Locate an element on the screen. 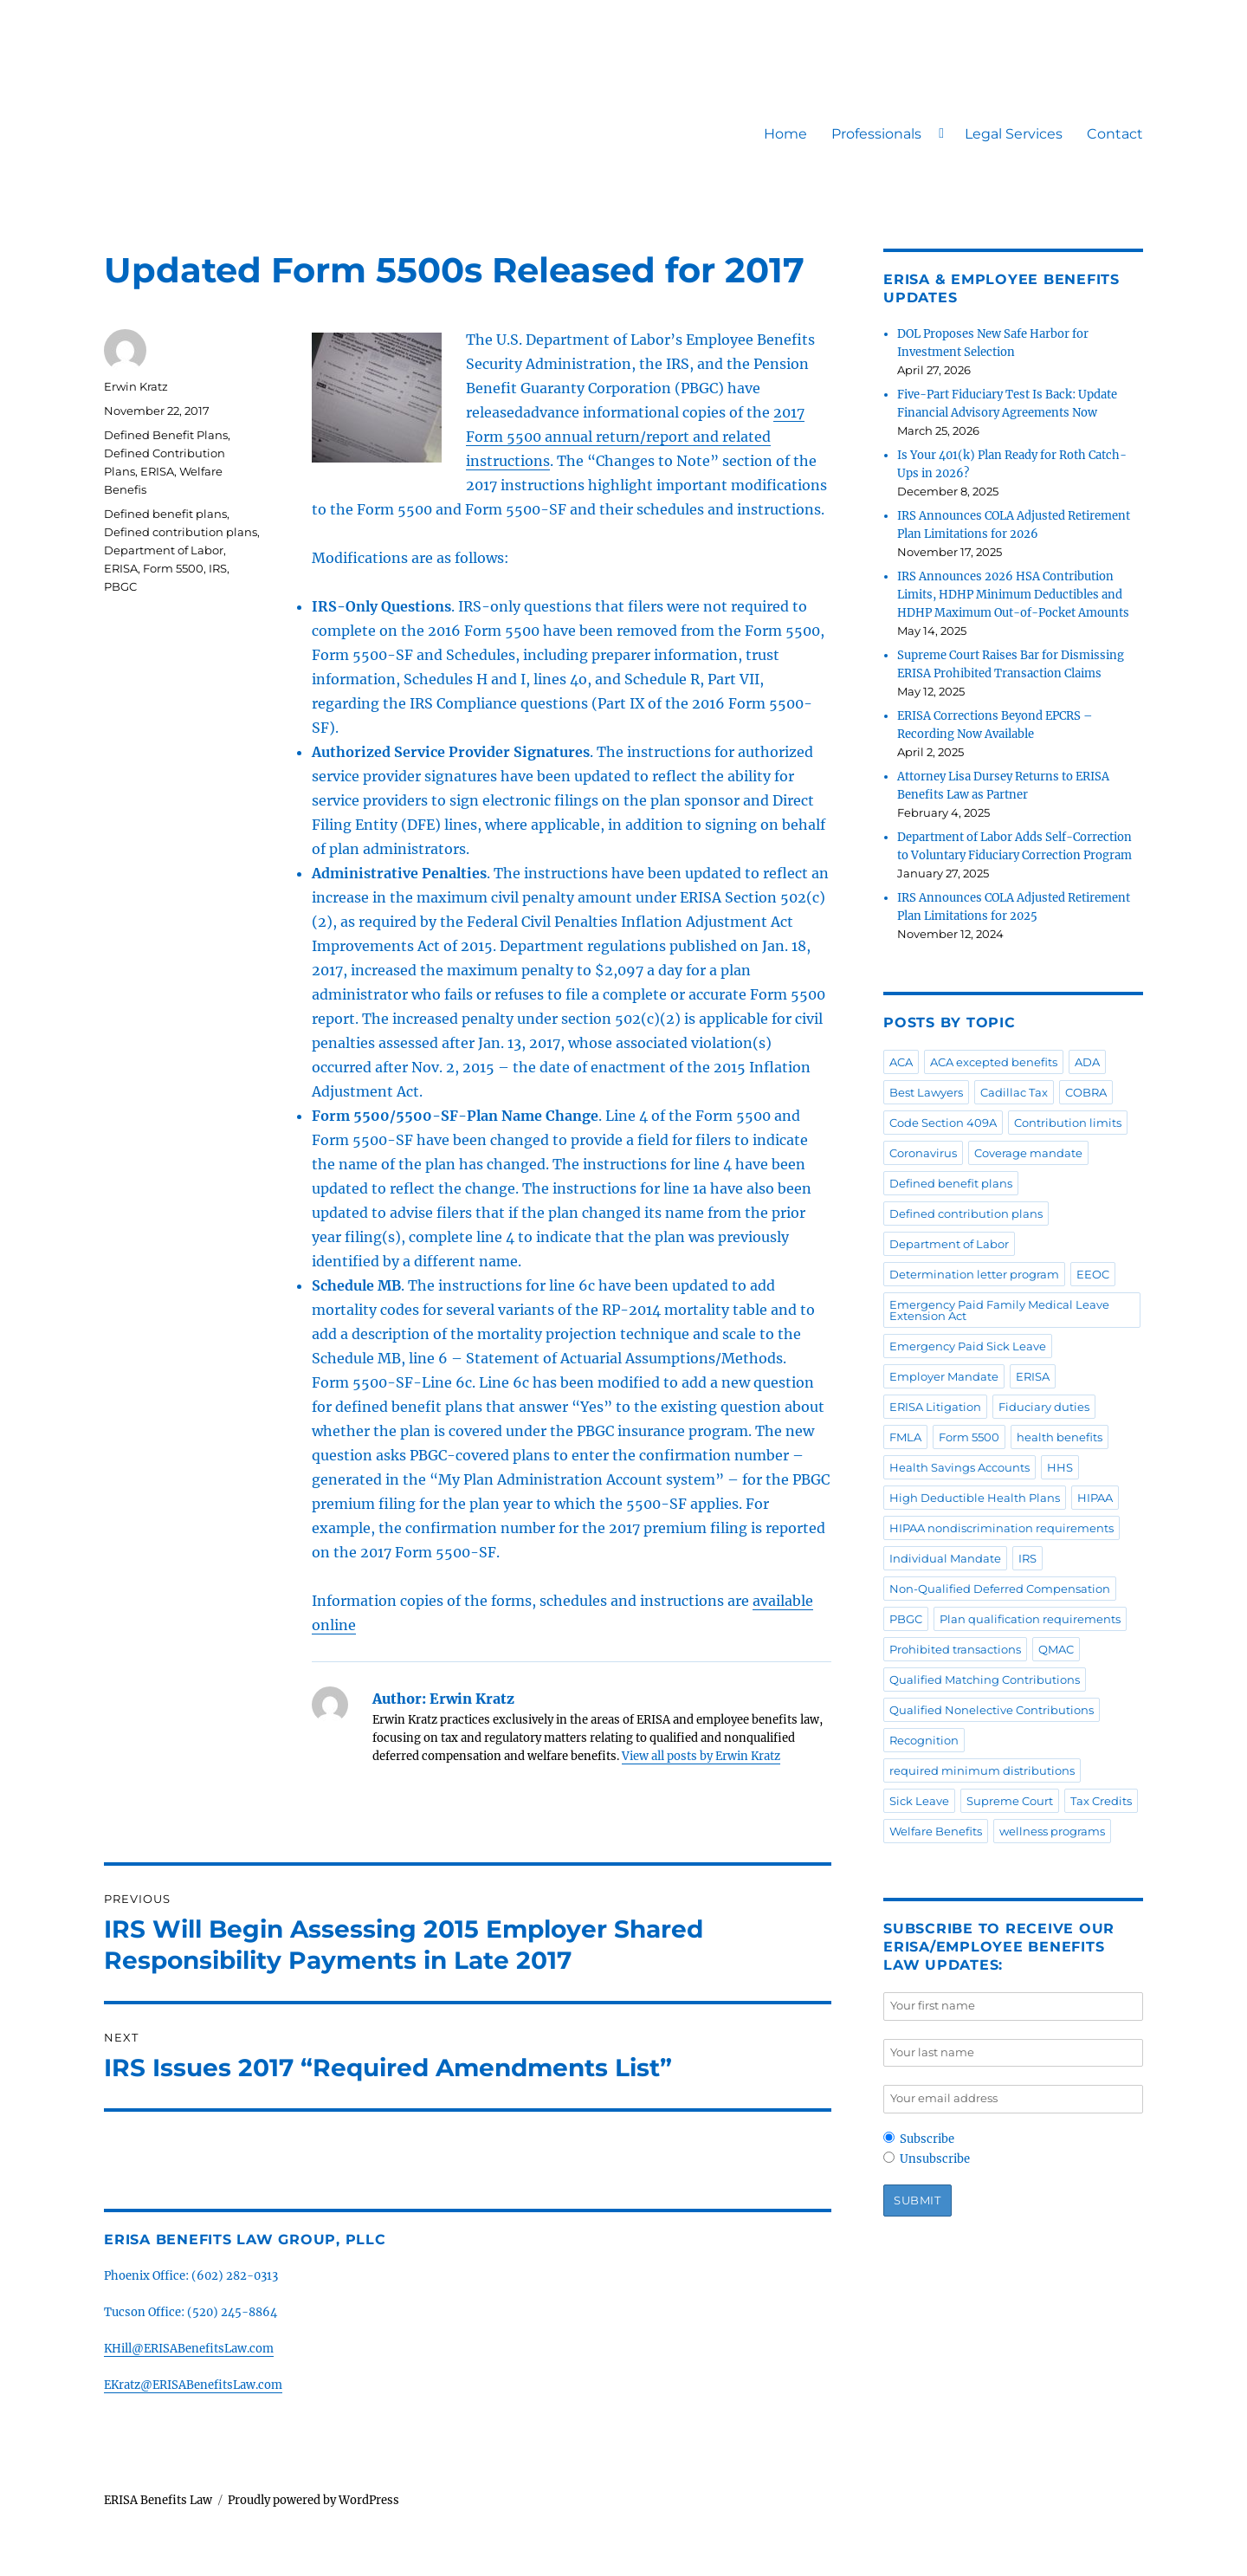 The height and width of the screenshot is (2576, 1247). Sick Leave is located at coordinates (919, 1801).